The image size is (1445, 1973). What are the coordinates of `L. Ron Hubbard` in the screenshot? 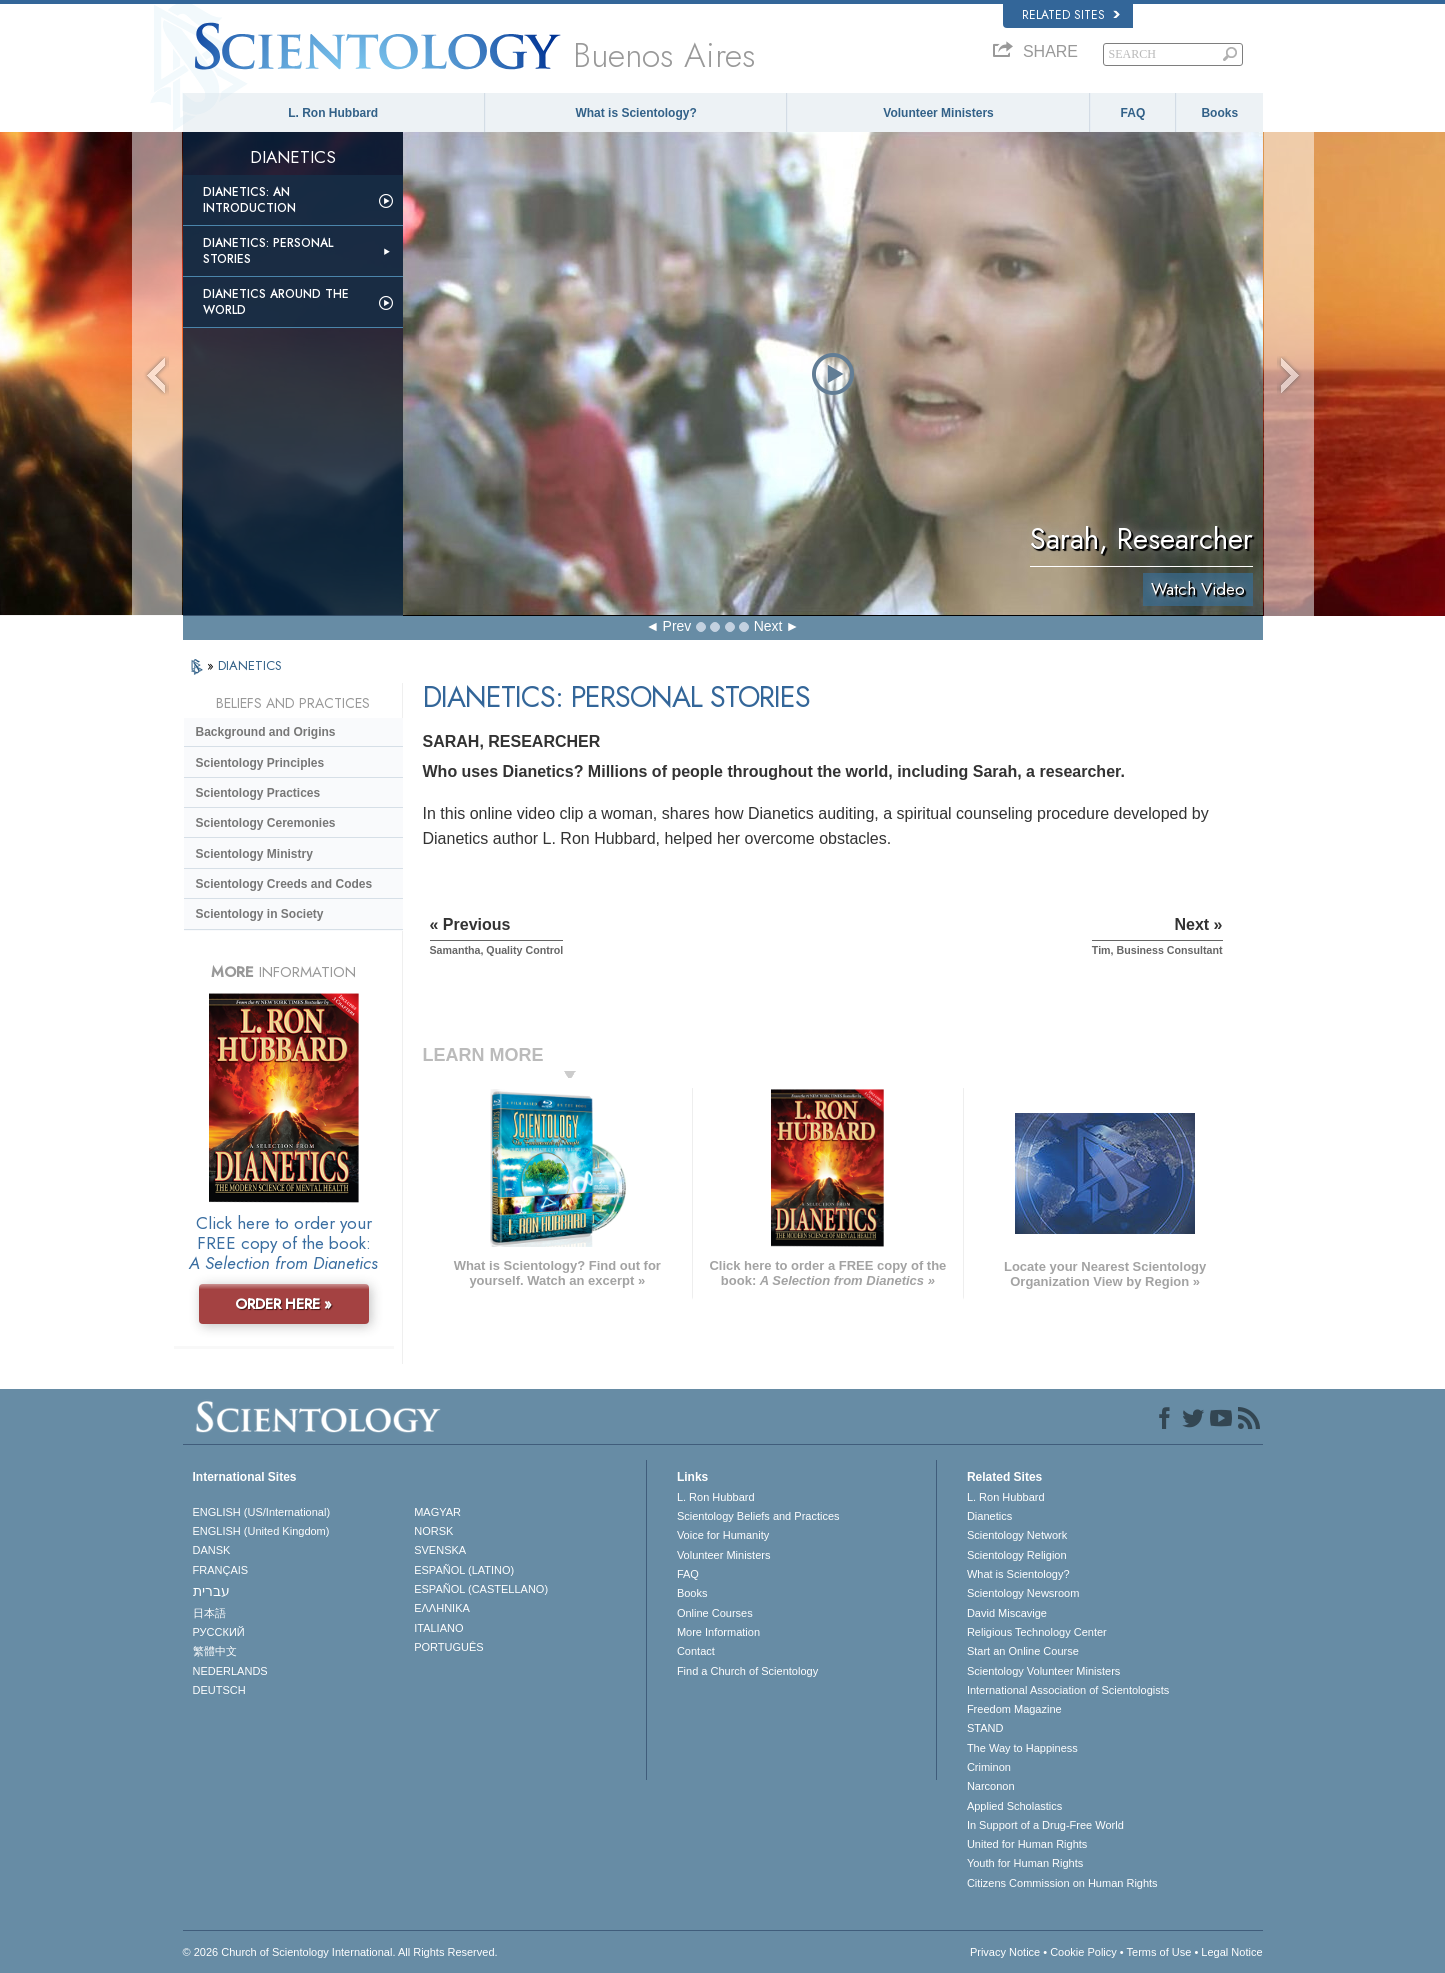 It's located at (333, 113).